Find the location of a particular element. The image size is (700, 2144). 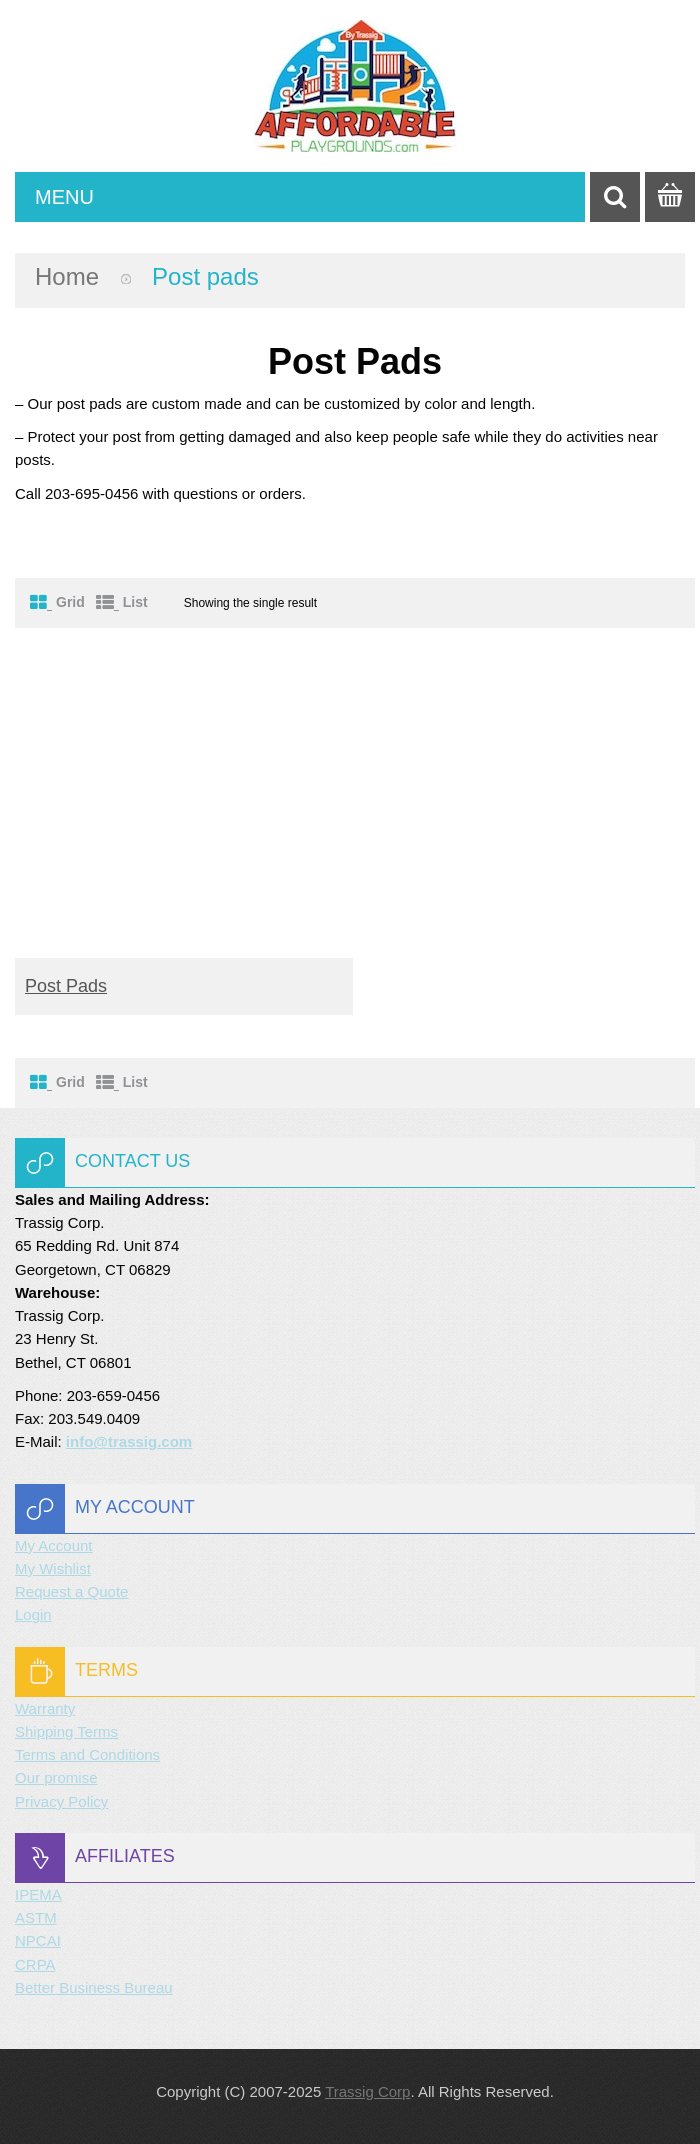

Login is located at coordinates (33, 1614).